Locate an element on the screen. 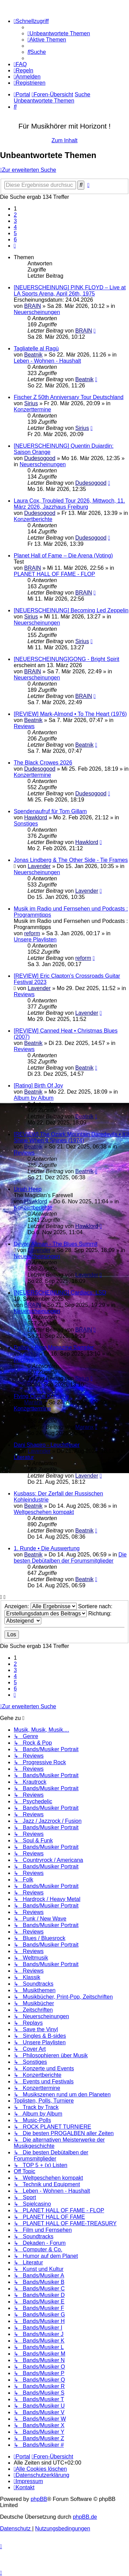 This screenshot has width=129, height=2576. [REVIEW] Mark-Almond • To The Heart (1976) is located at coordinates (70, 714).